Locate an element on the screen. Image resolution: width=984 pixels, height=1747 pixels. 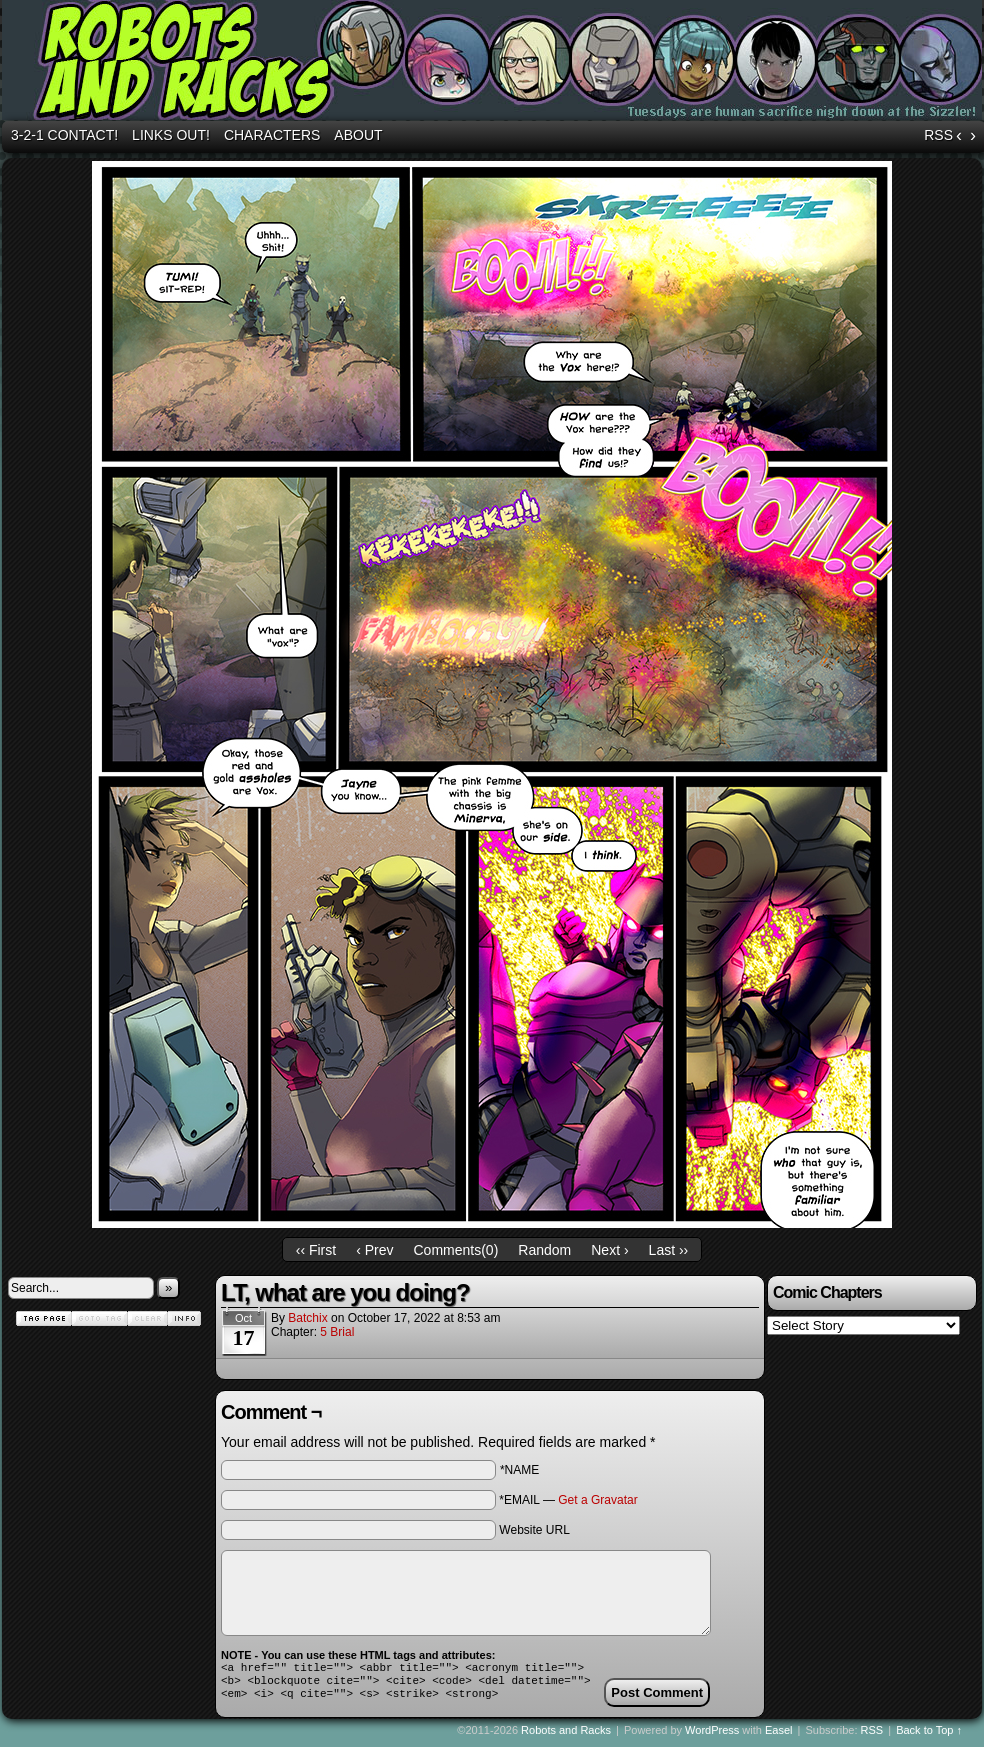
RSS is located at coordinates (938, 135).